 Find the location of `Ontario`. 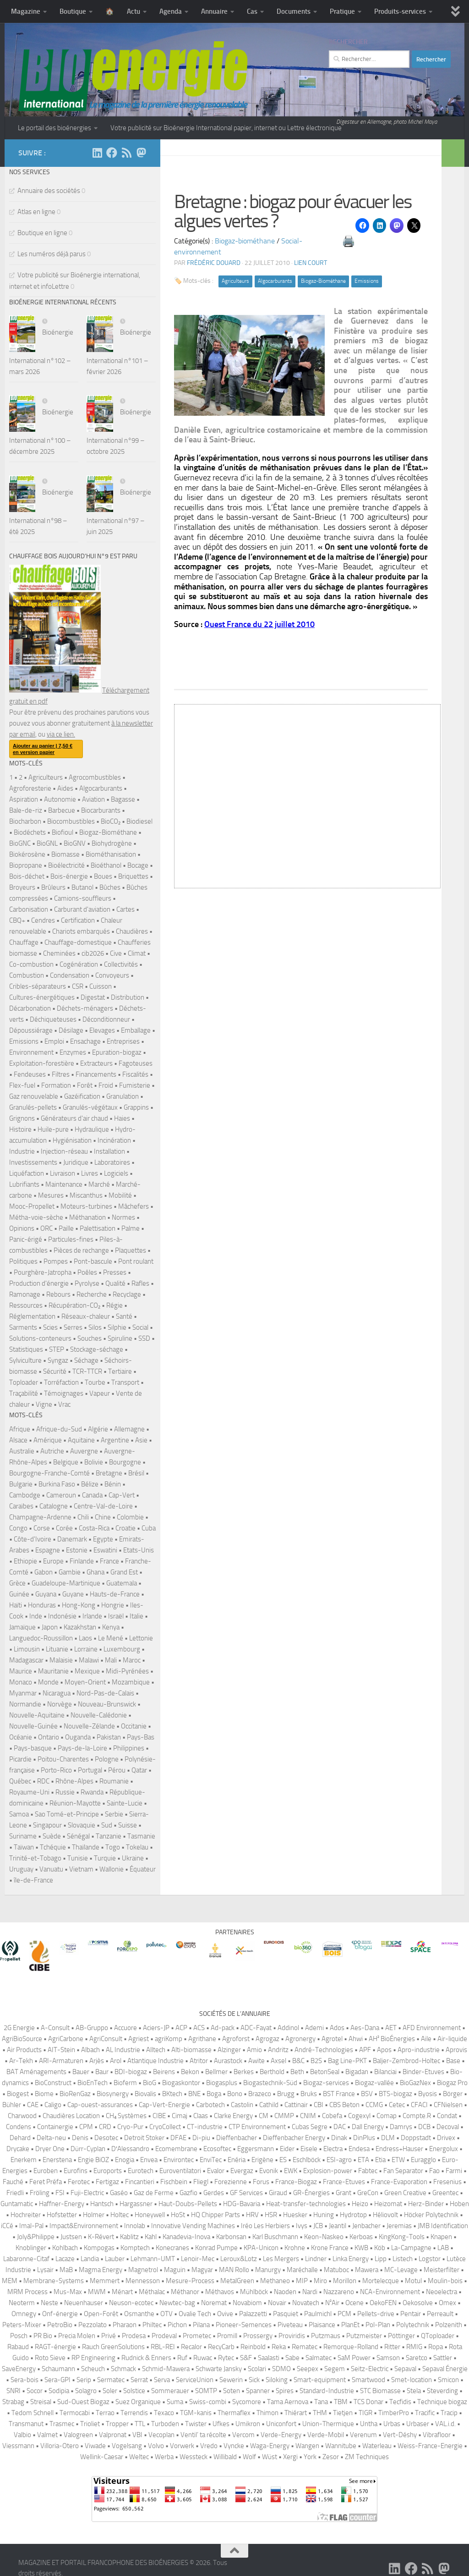

Ontario is located at coordinates (48, 1737).